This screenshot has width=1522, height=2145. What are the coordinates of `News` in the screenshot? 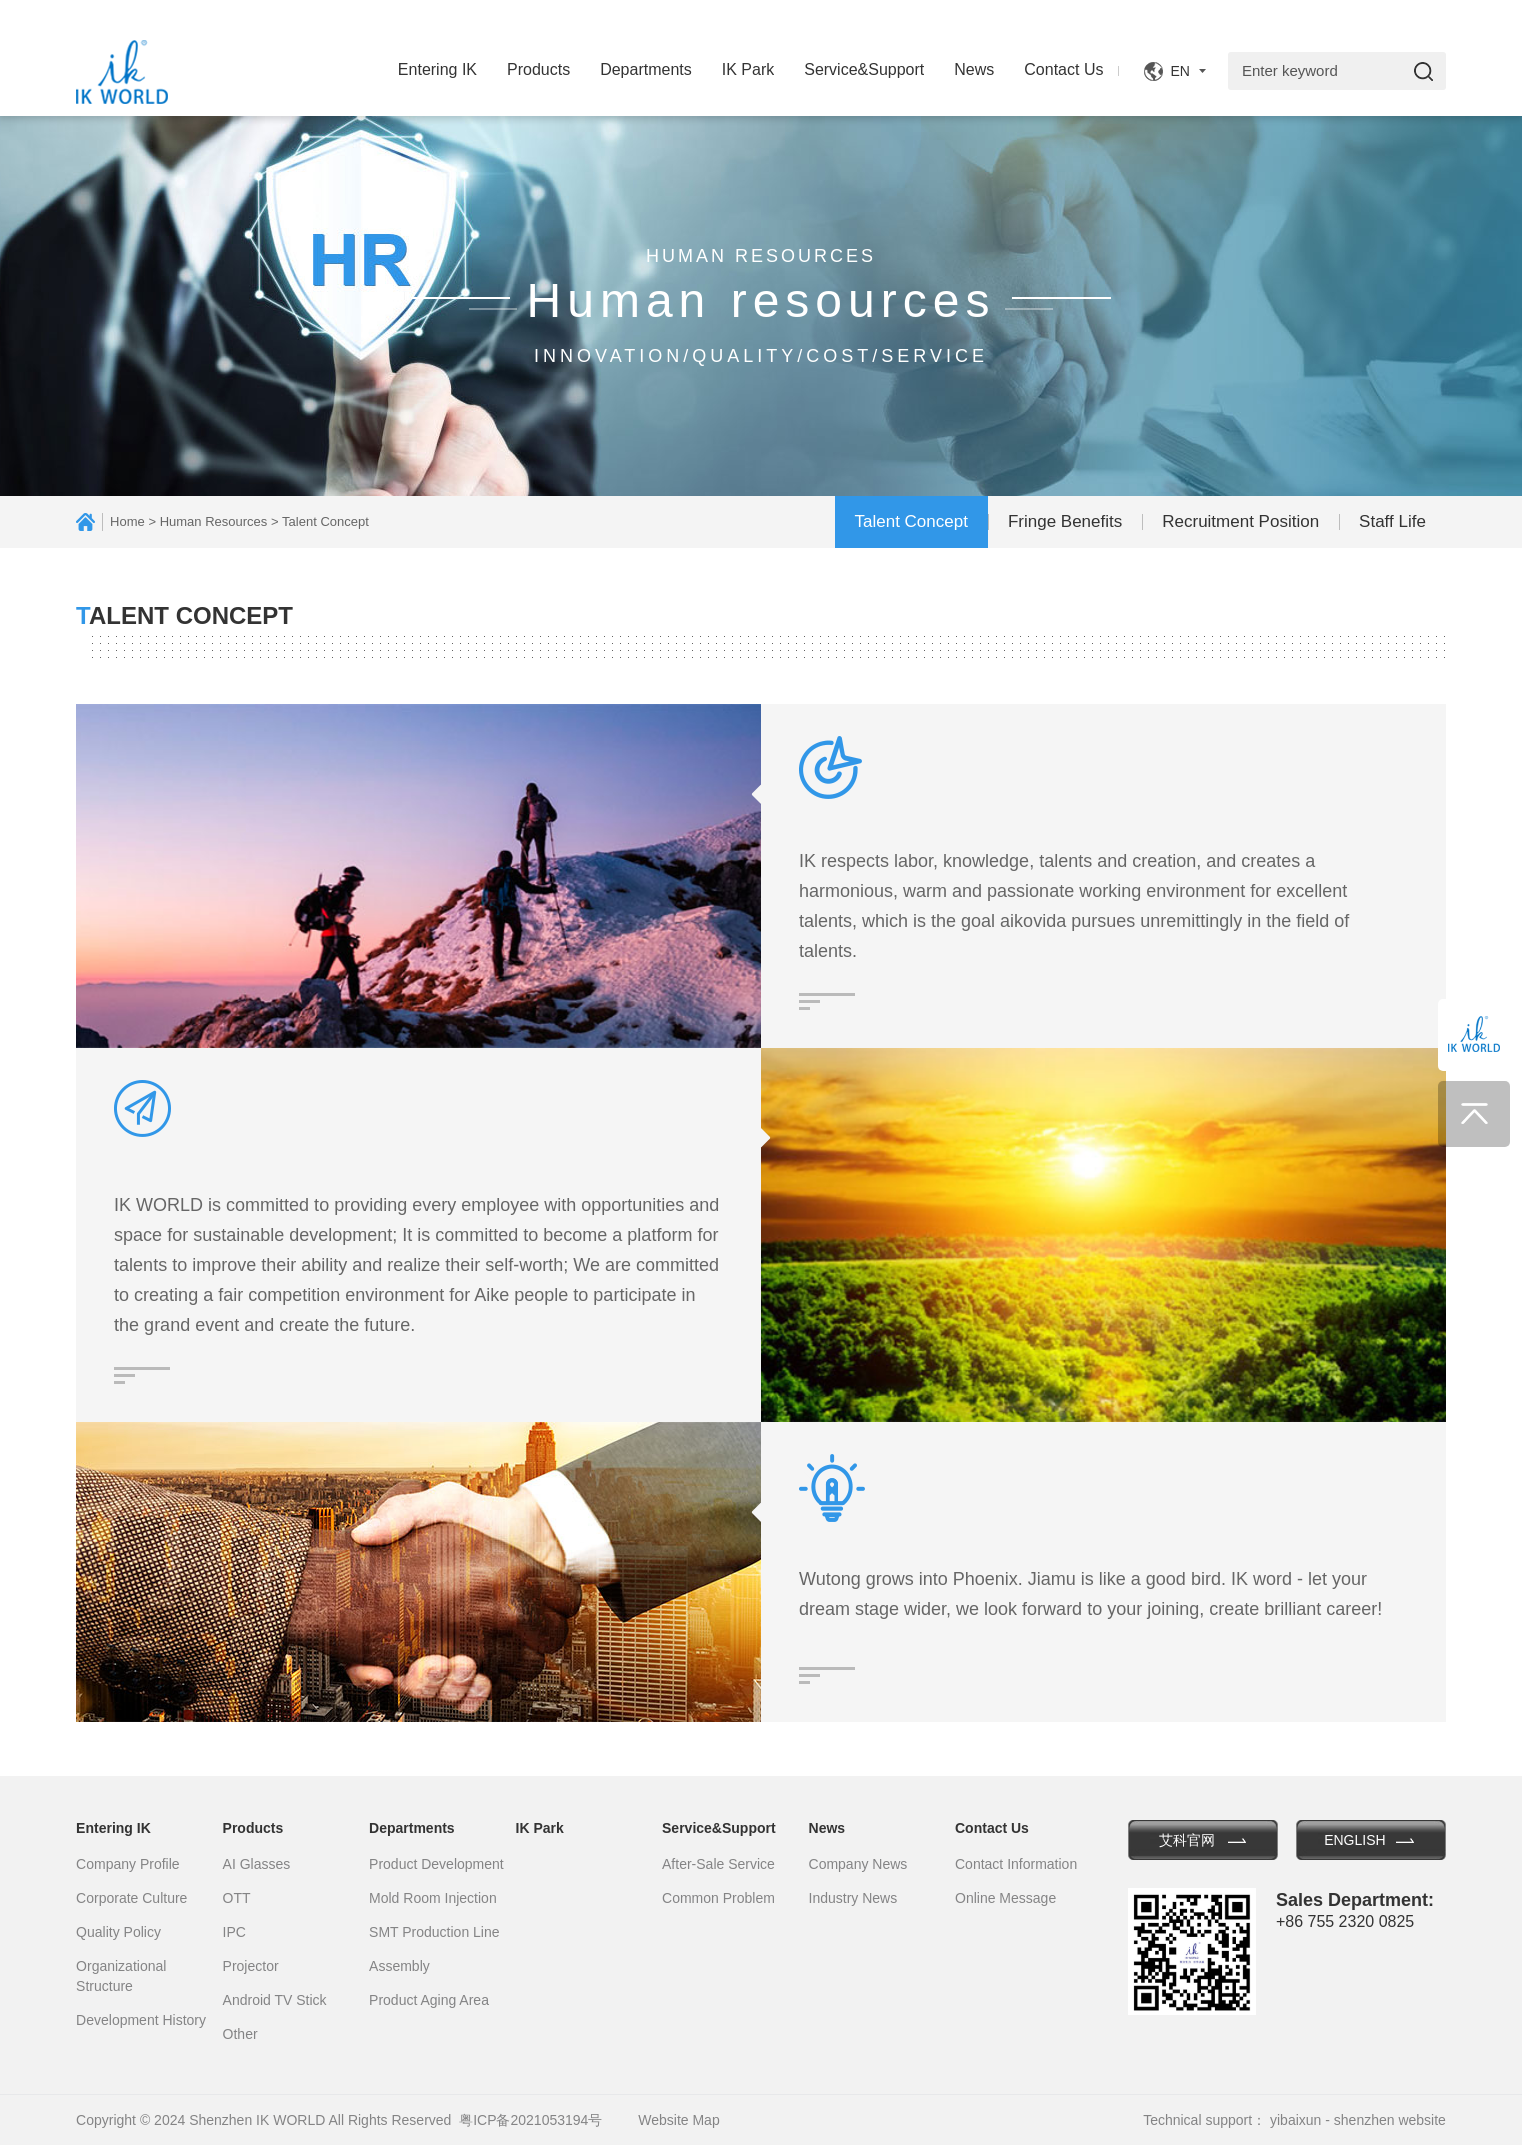 It's located at (974, 69).